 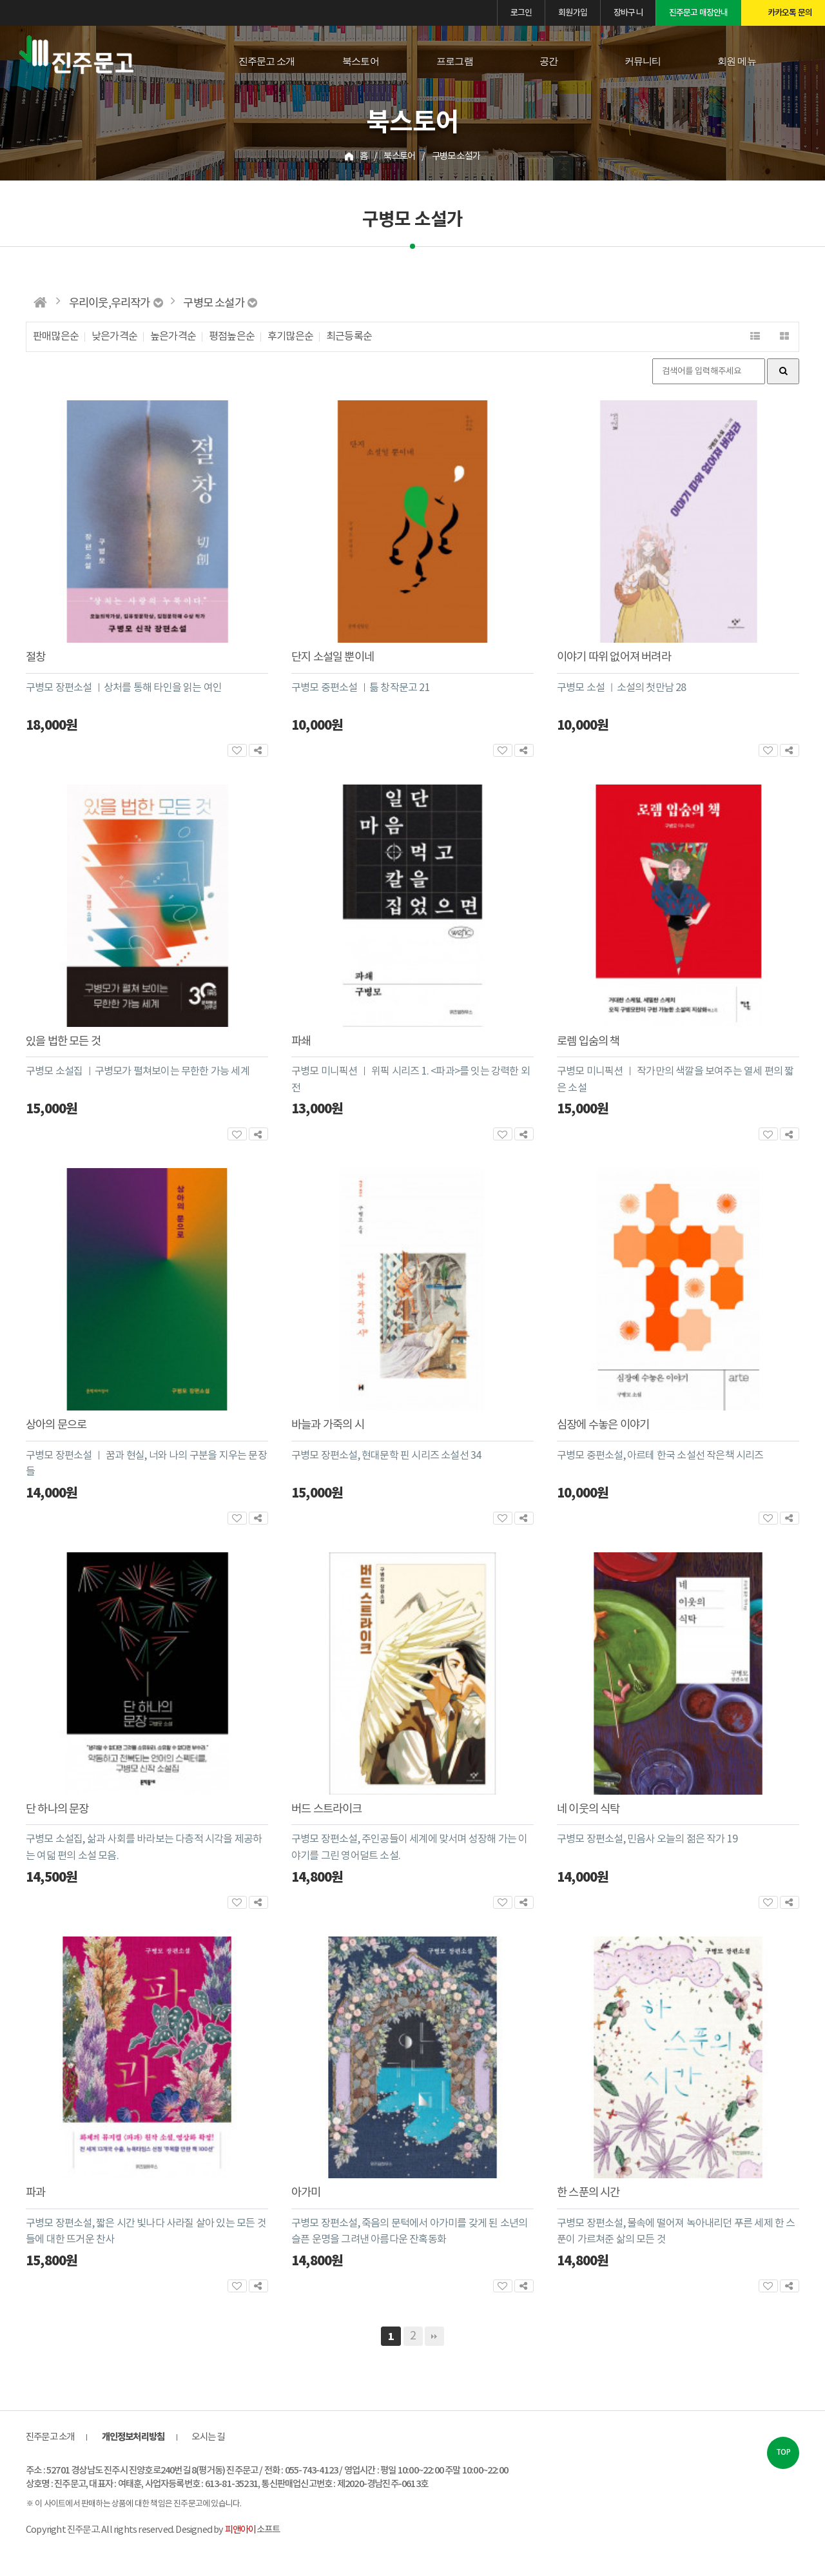 What do you see at coordinates (57, 1809) in the screenshot?
I see `단 하나의 문장` at bounding box center [57, 1809].